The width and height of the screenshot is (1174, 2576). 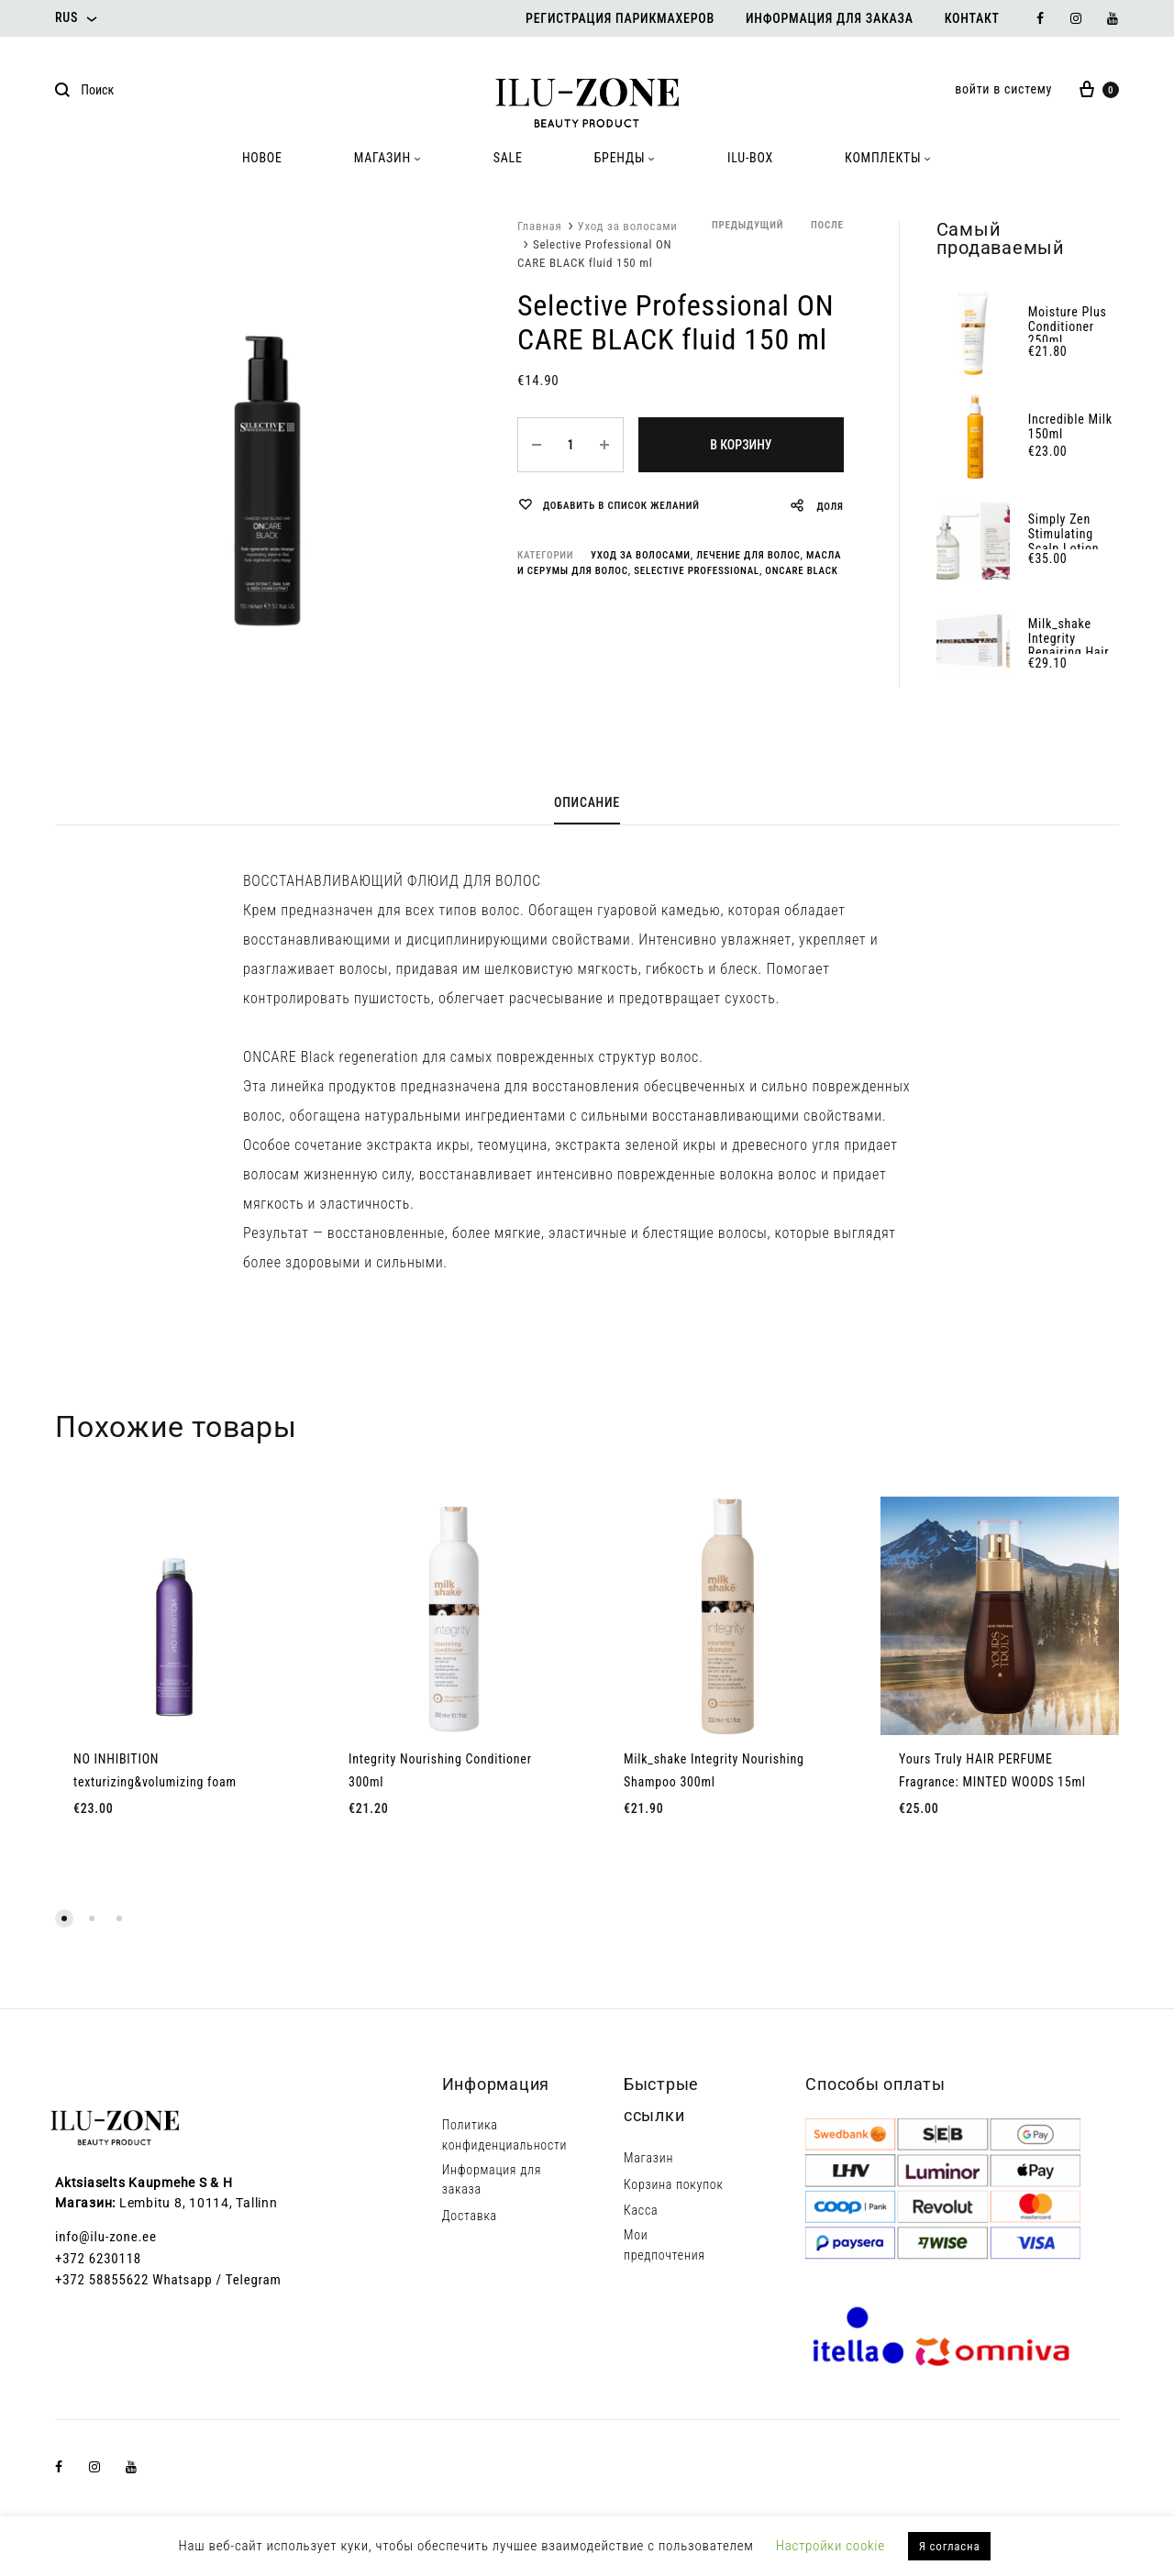 I want to click on Настройки cookie [button], so click(x=830, y=2545).